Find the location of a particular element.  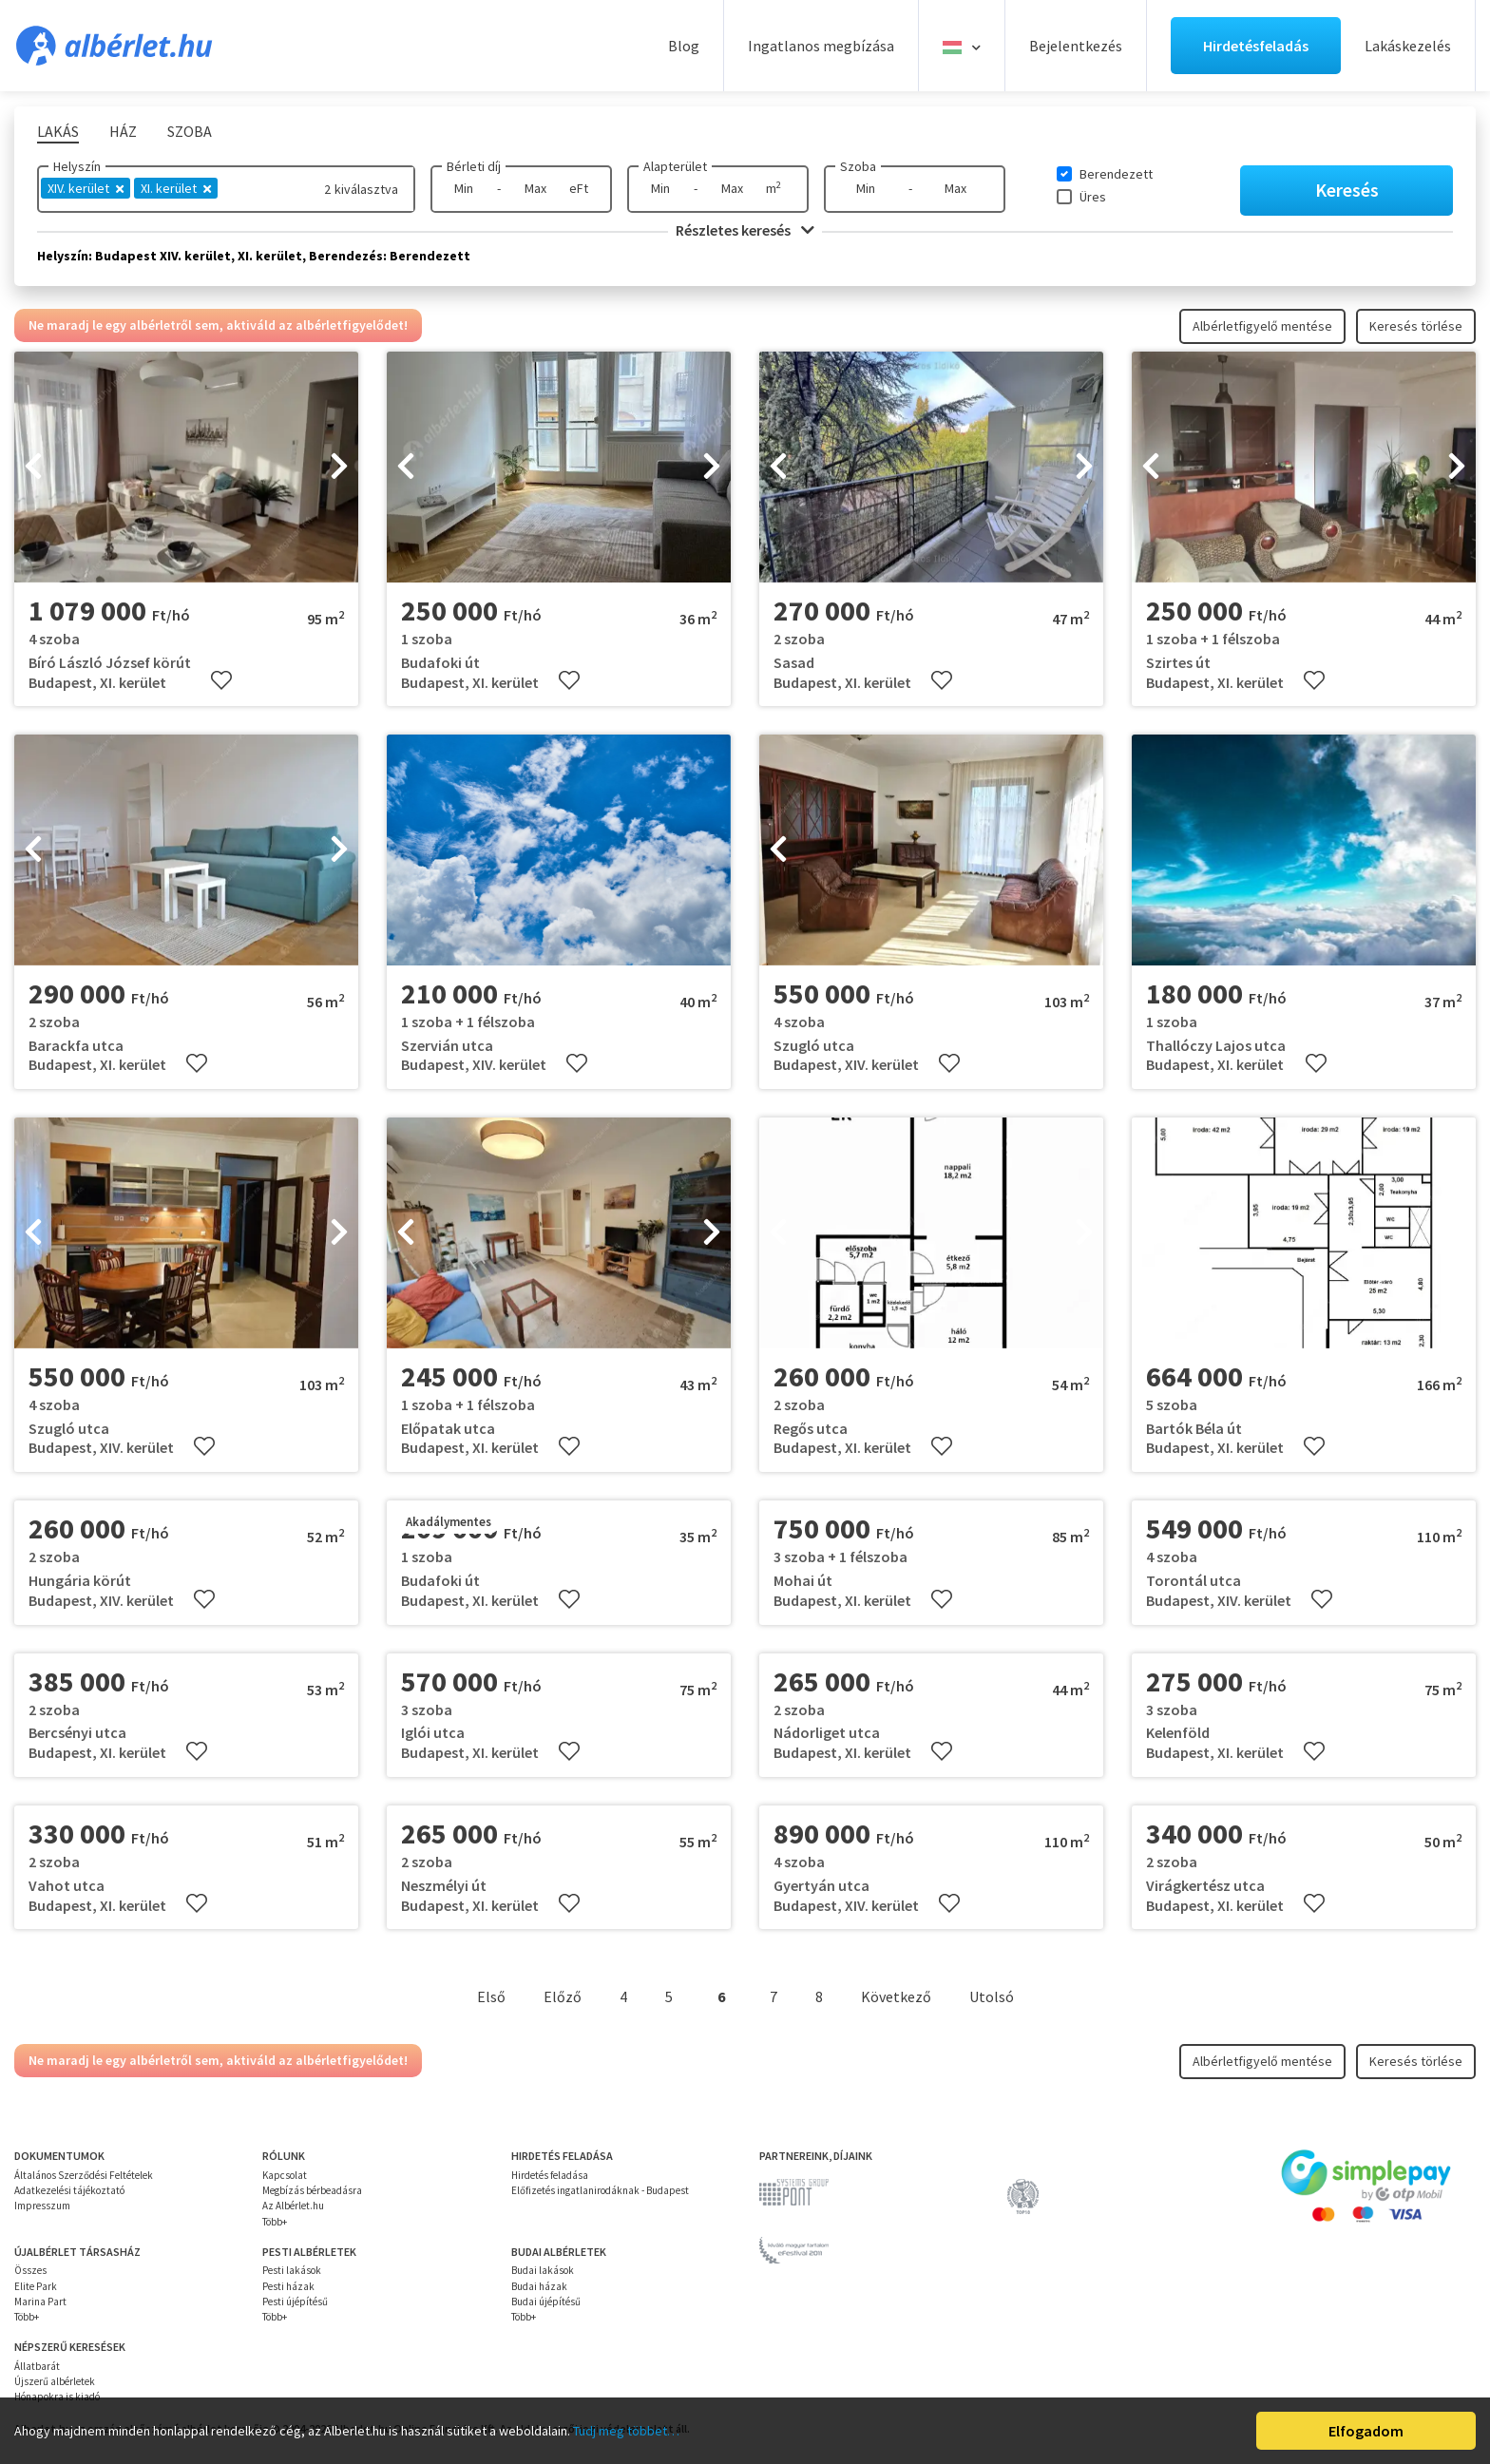

Szoba is located at coordinates (858, 166).